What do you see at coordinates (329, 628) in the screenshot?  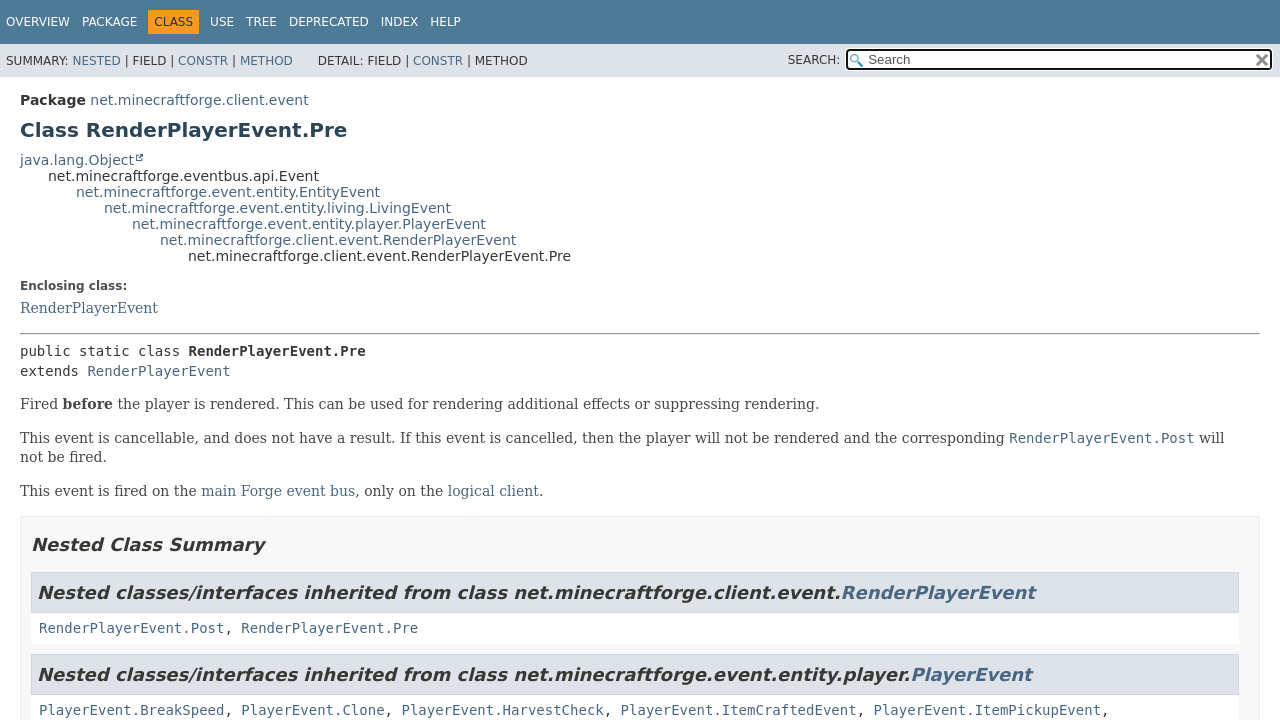 I see `RenderPlayerEvent.Pre` at bounding box center [329, 628].